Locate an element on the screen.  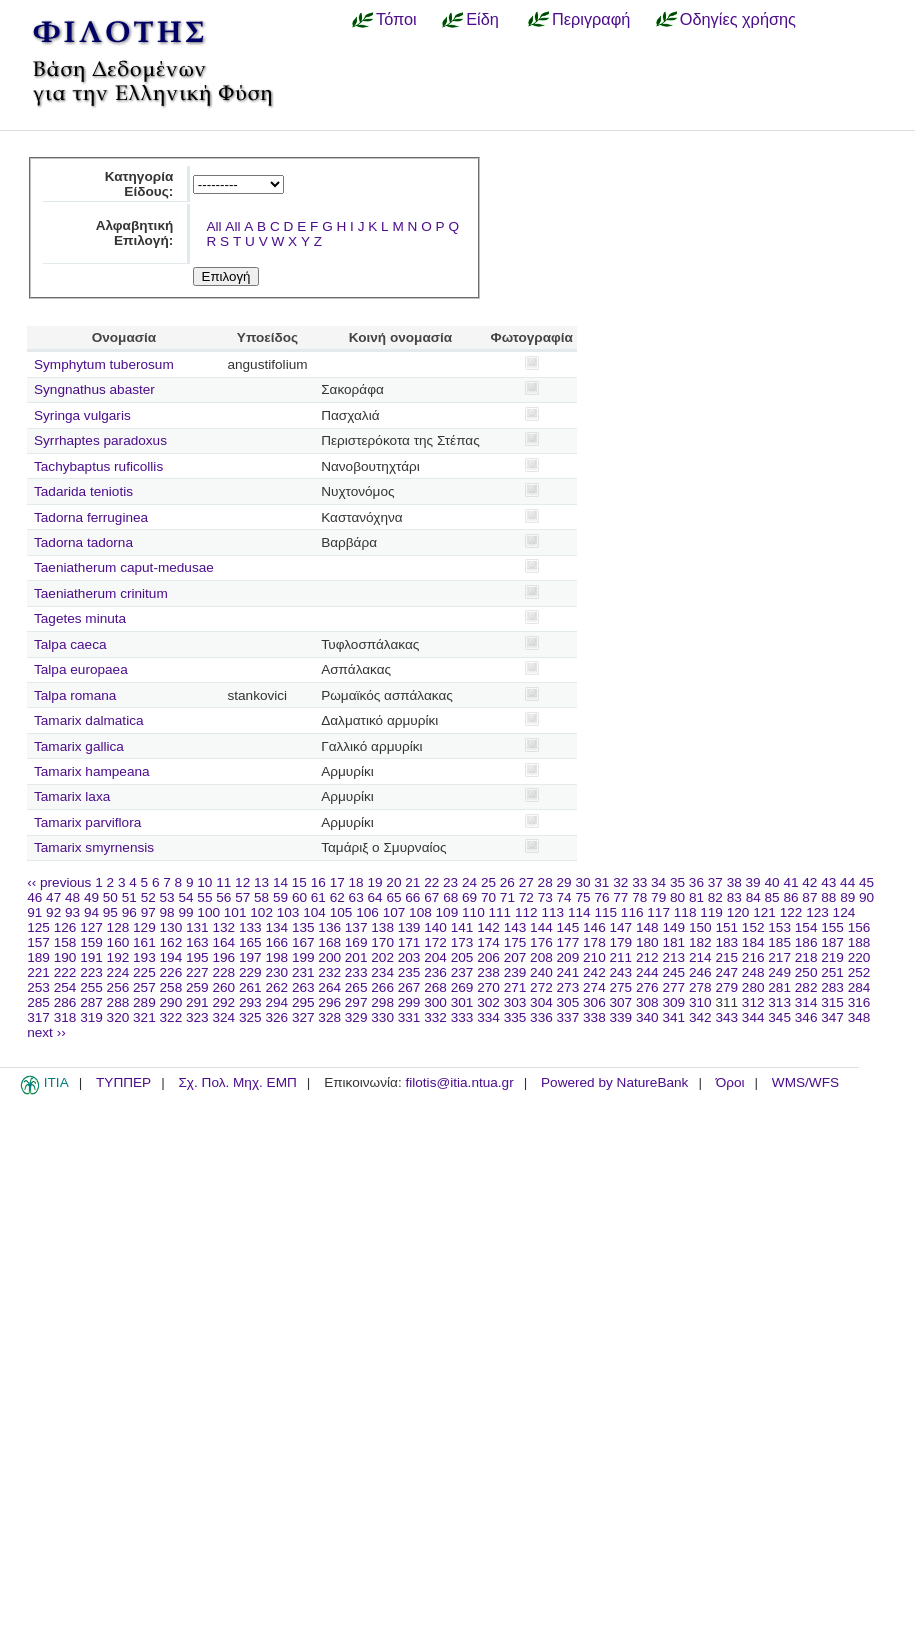
19 is located at coordinates (374, 882).